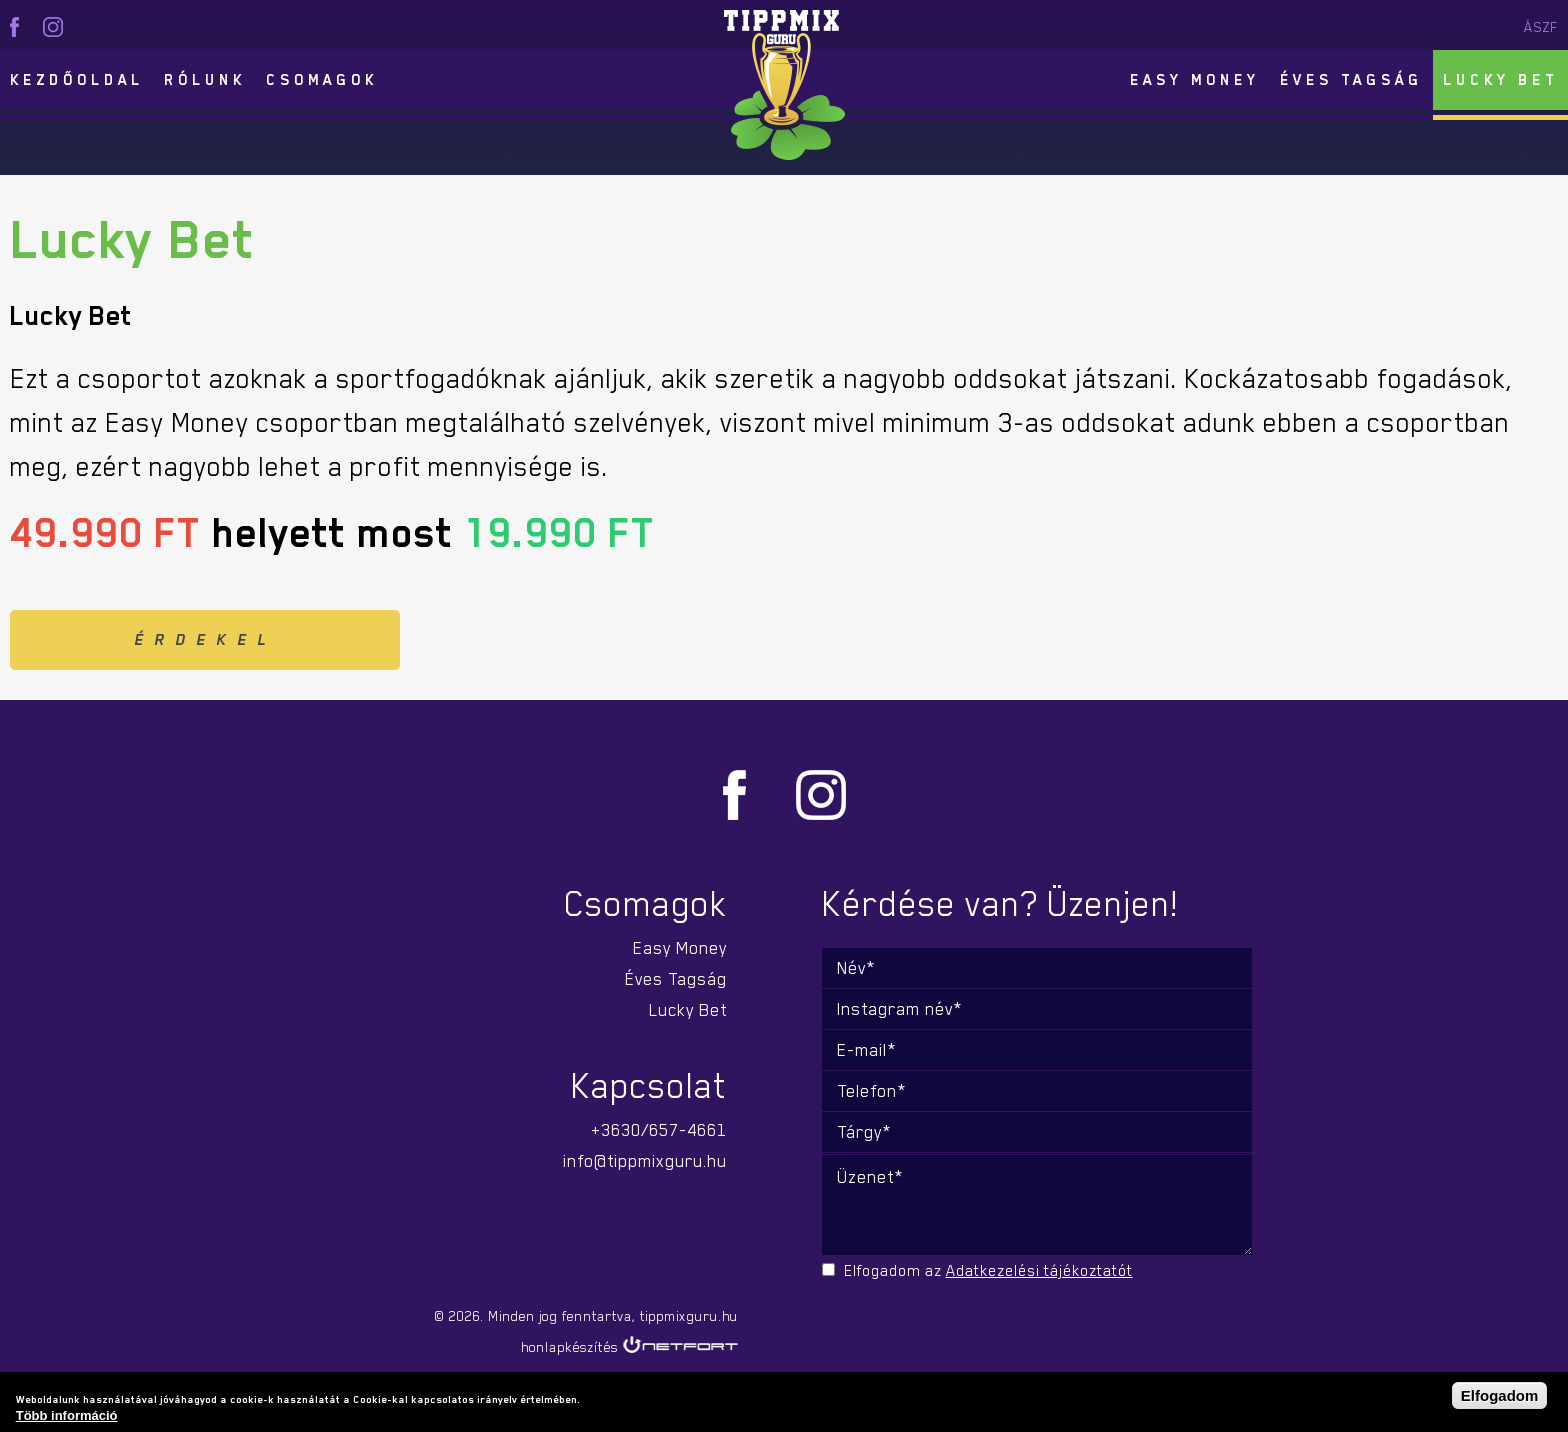  Describe the element at coordinates (1351, 79) in the screenshot. I see `Éves Tagság` at that location.